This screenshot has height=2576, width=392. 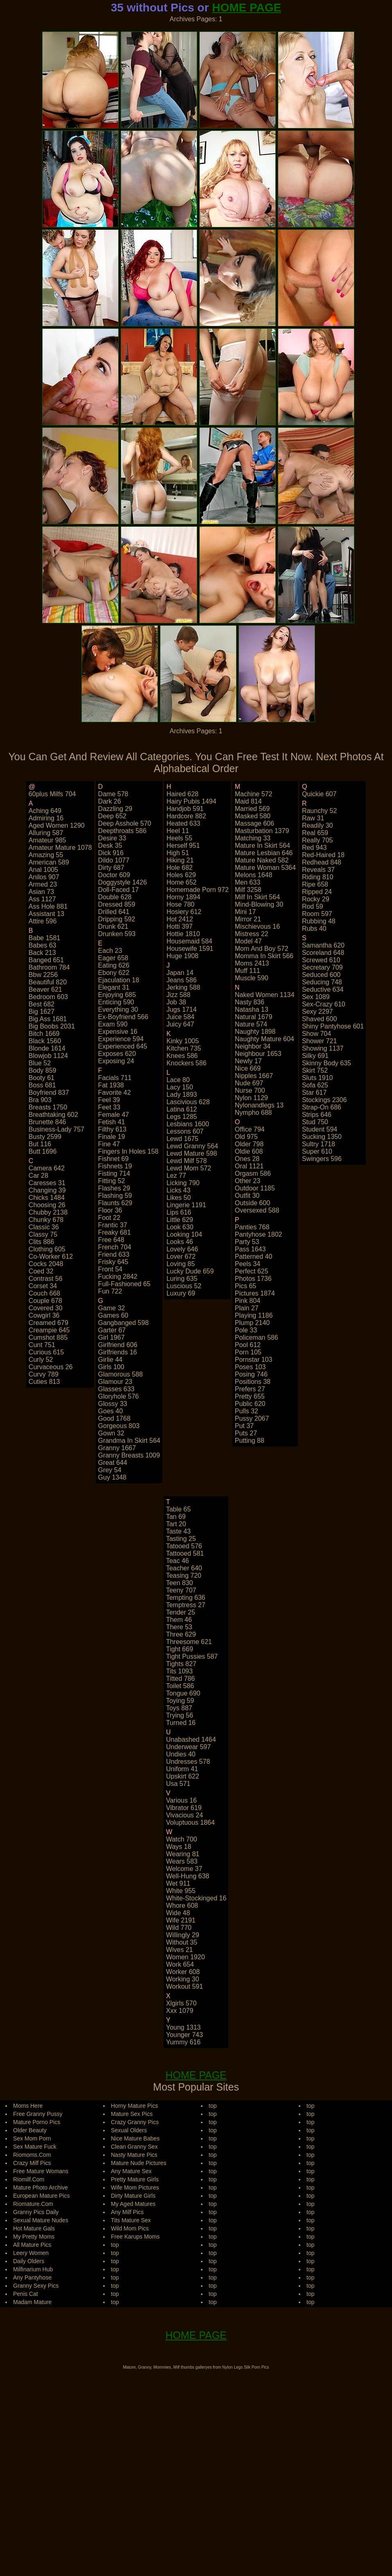 I want to click on girlfriend 606, so click(x=117, y=1344).